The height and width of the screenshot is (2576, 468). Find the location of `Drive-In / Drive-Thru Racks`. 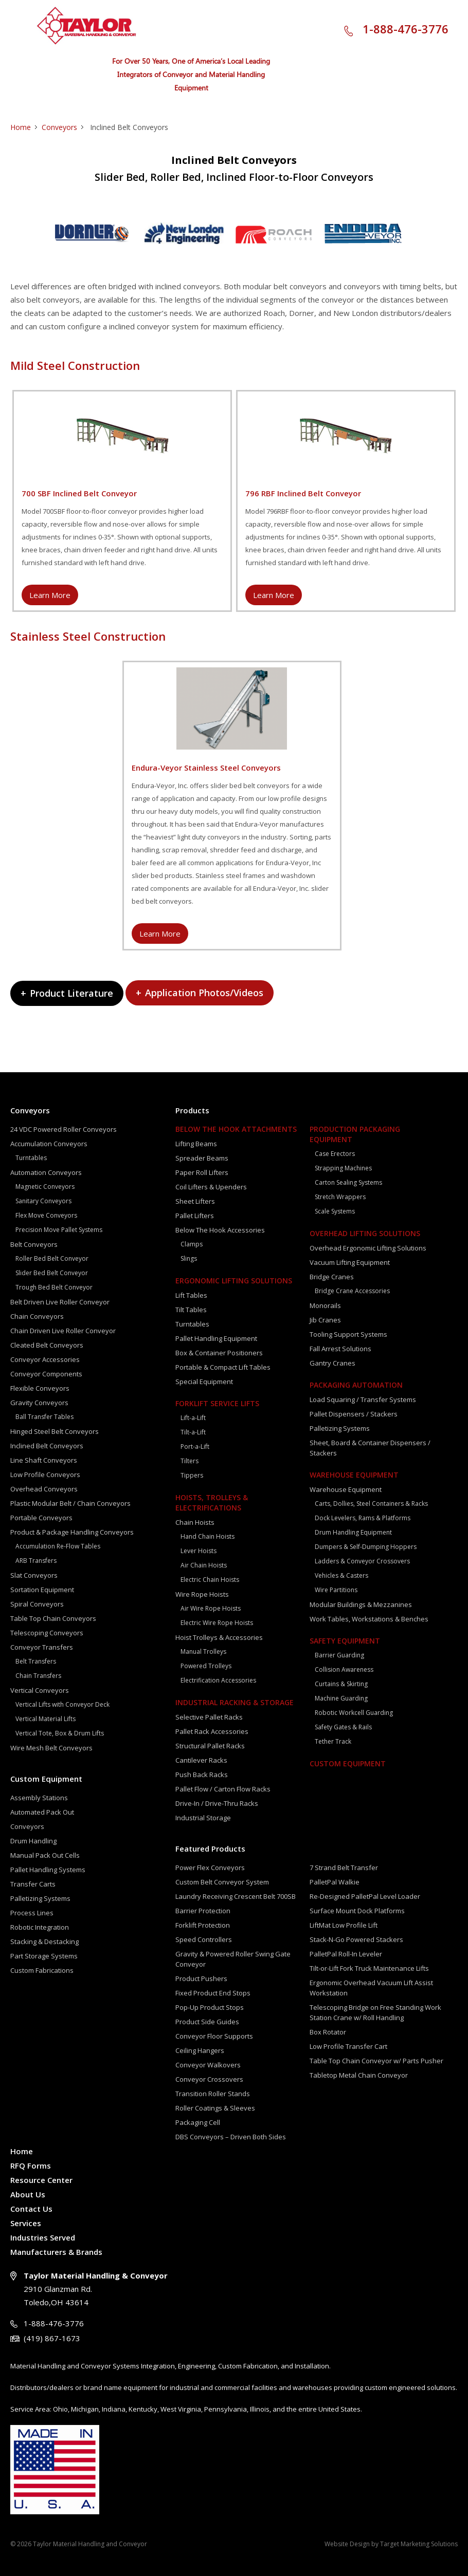

Drive-In / Drive-Thru Racks is located at coordinates (216, 1803).